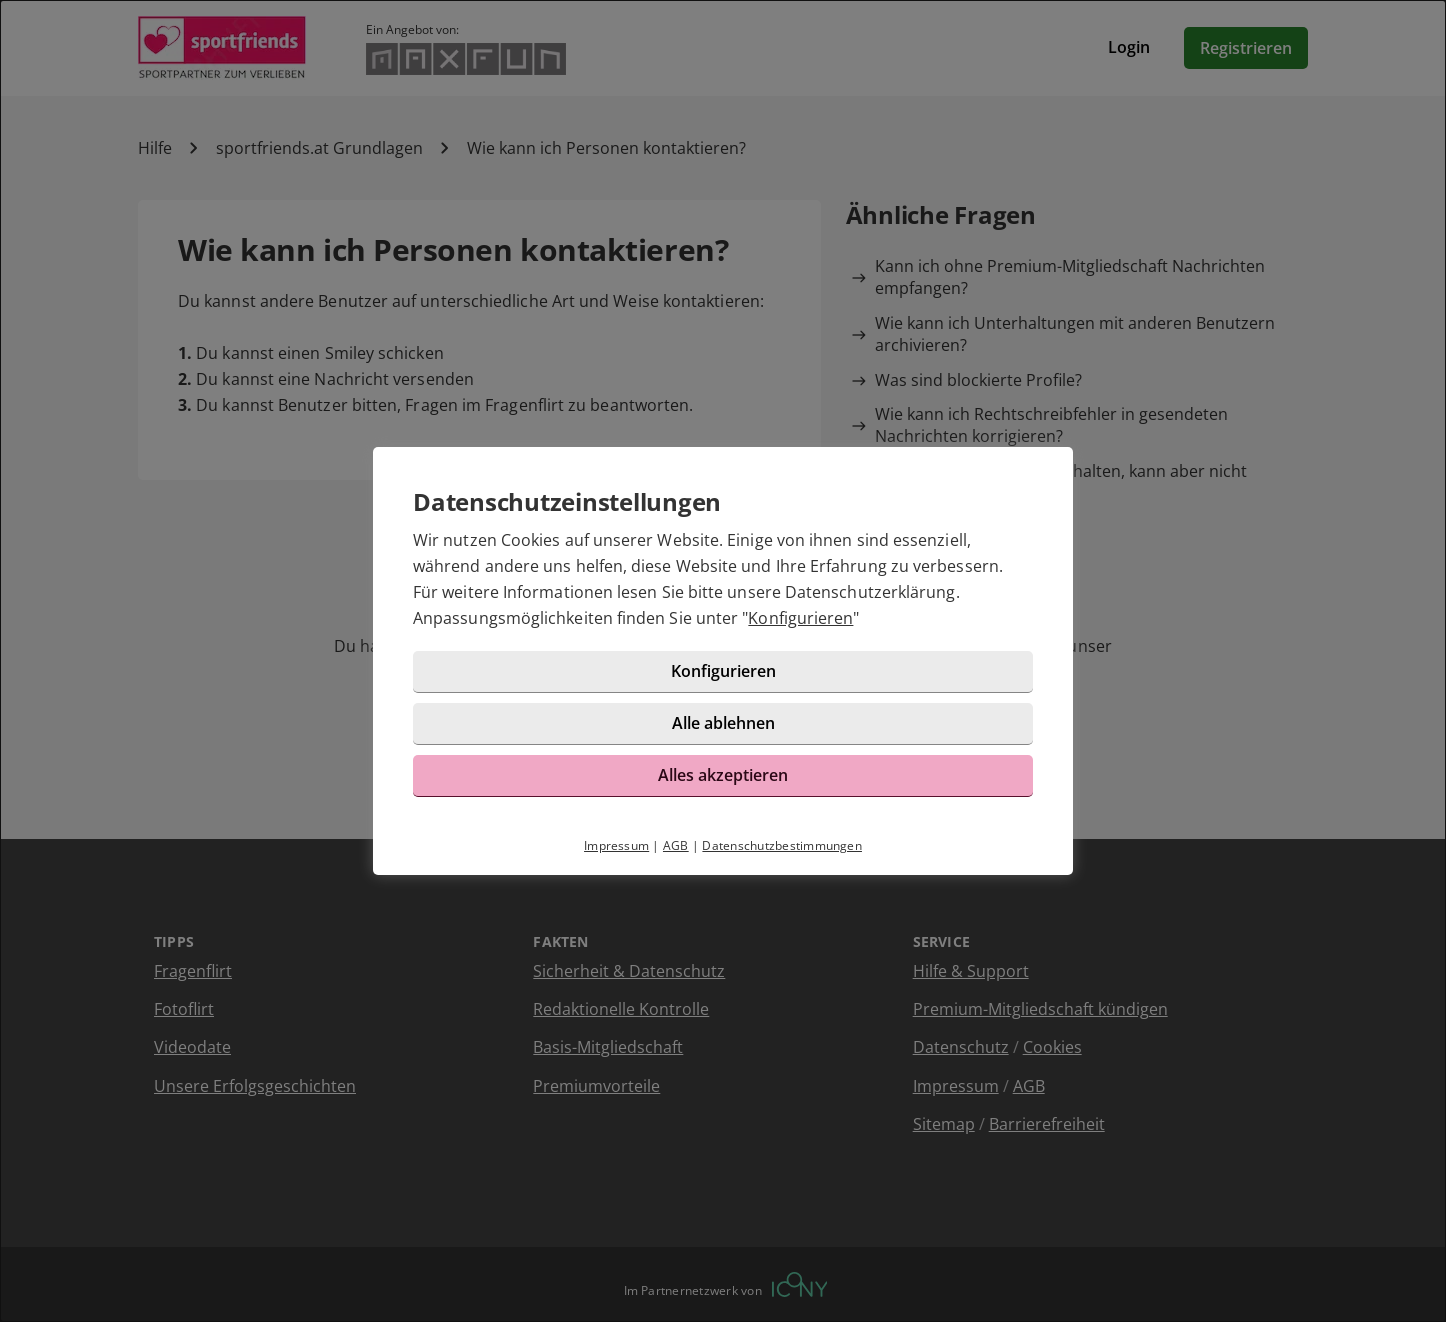 Image resolution: width=1446 pixels, height=1322 pixels. I want to click on AGB, so click(676, 845).